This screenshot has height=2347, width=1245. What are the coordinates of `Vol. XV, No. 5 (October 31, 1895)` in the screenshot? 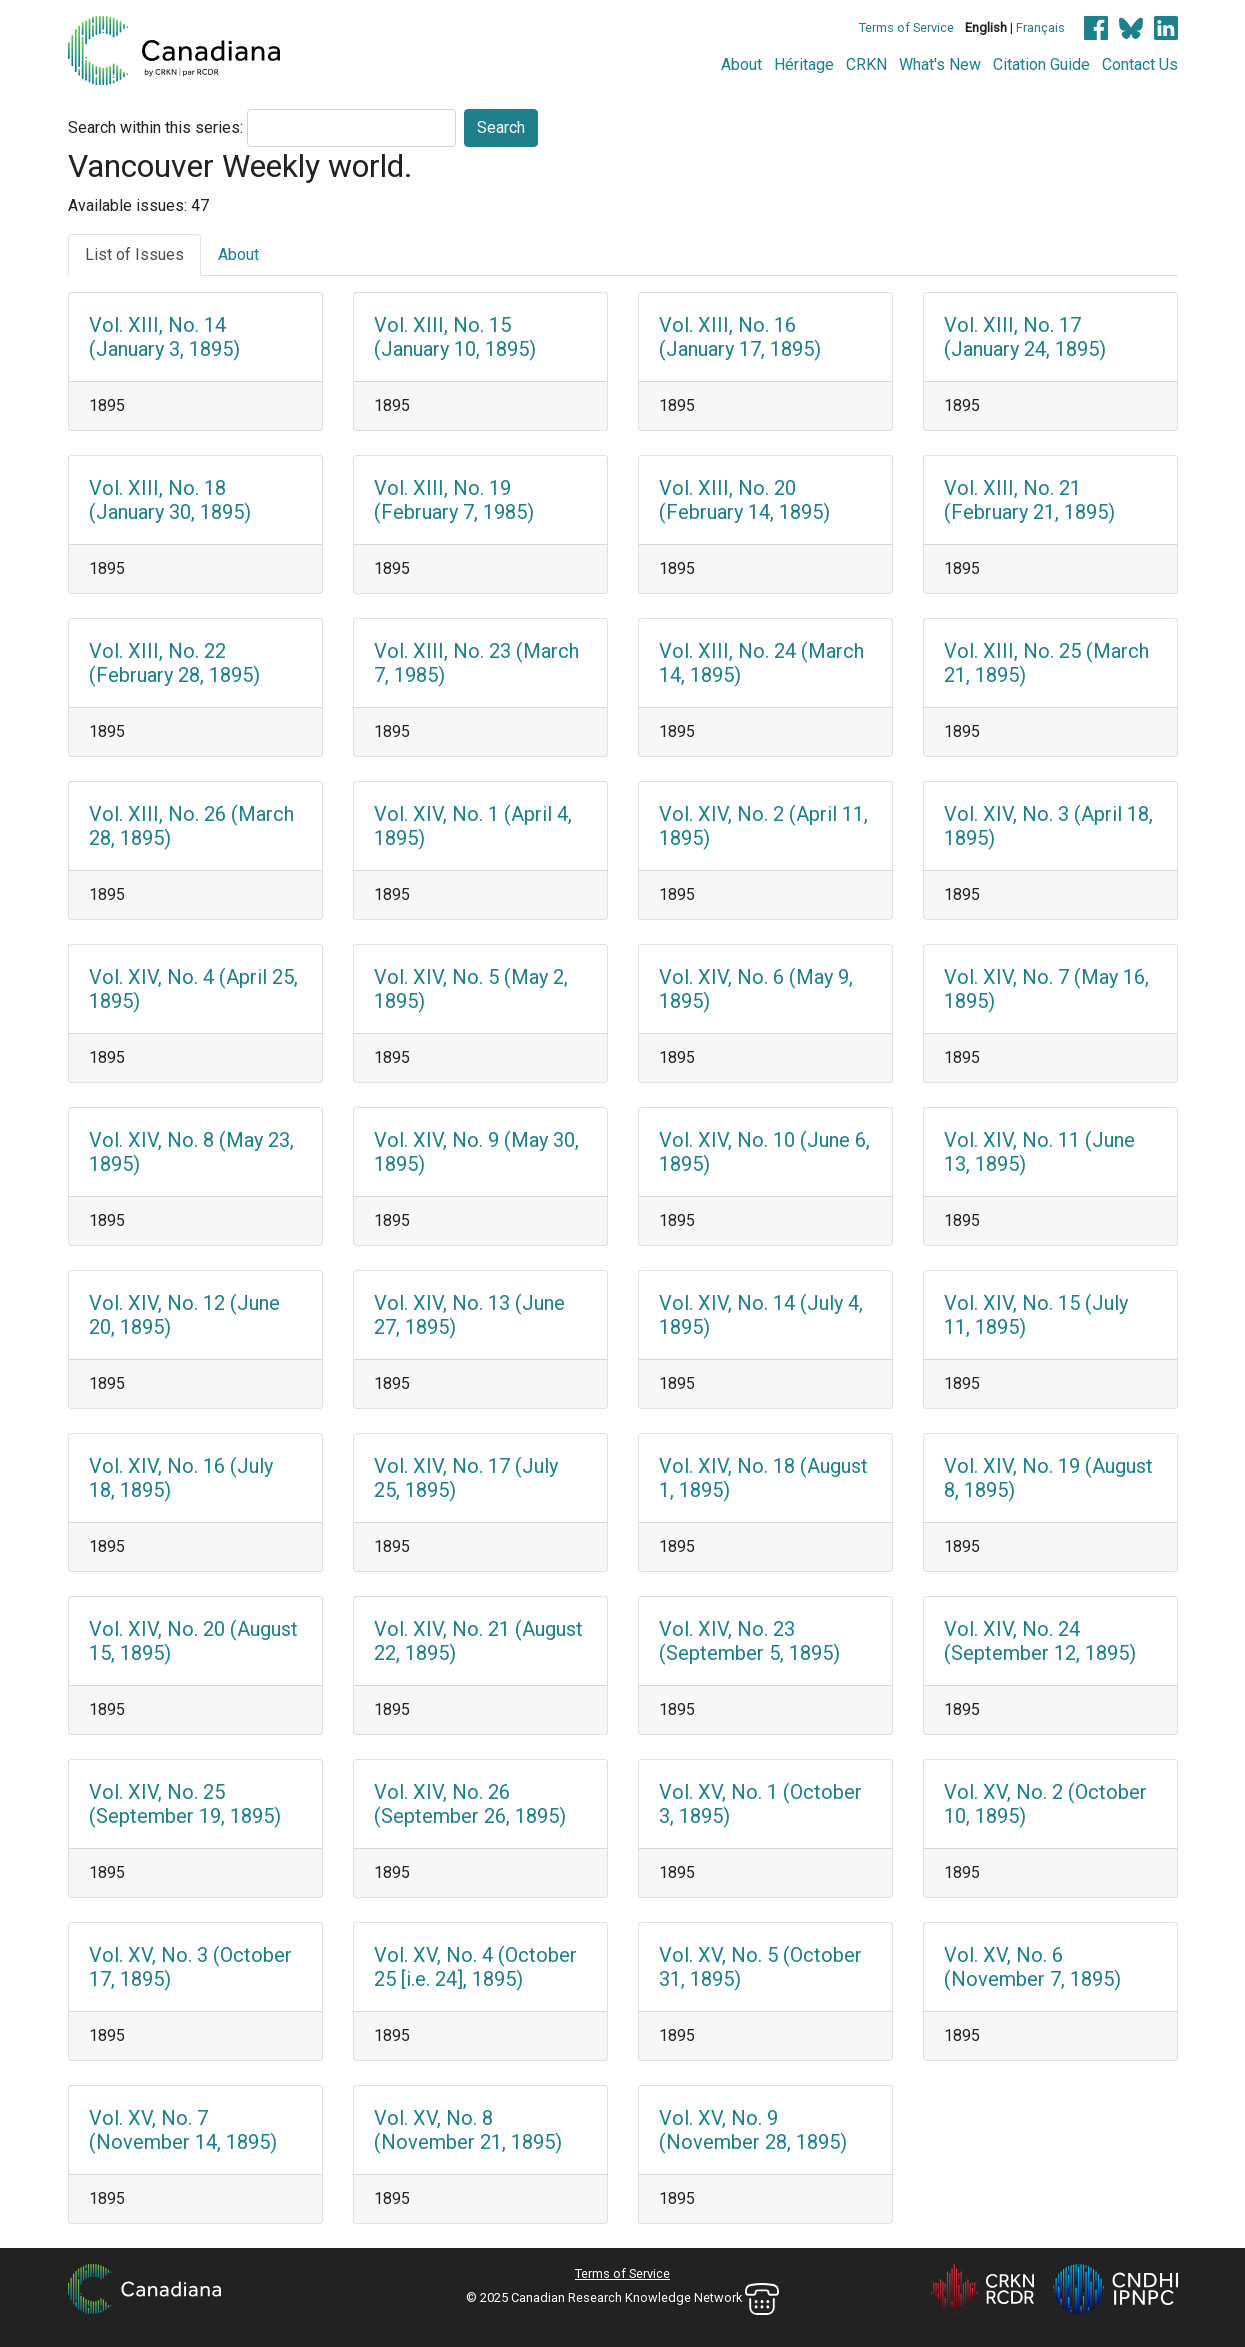 It's located at (760, 1967).